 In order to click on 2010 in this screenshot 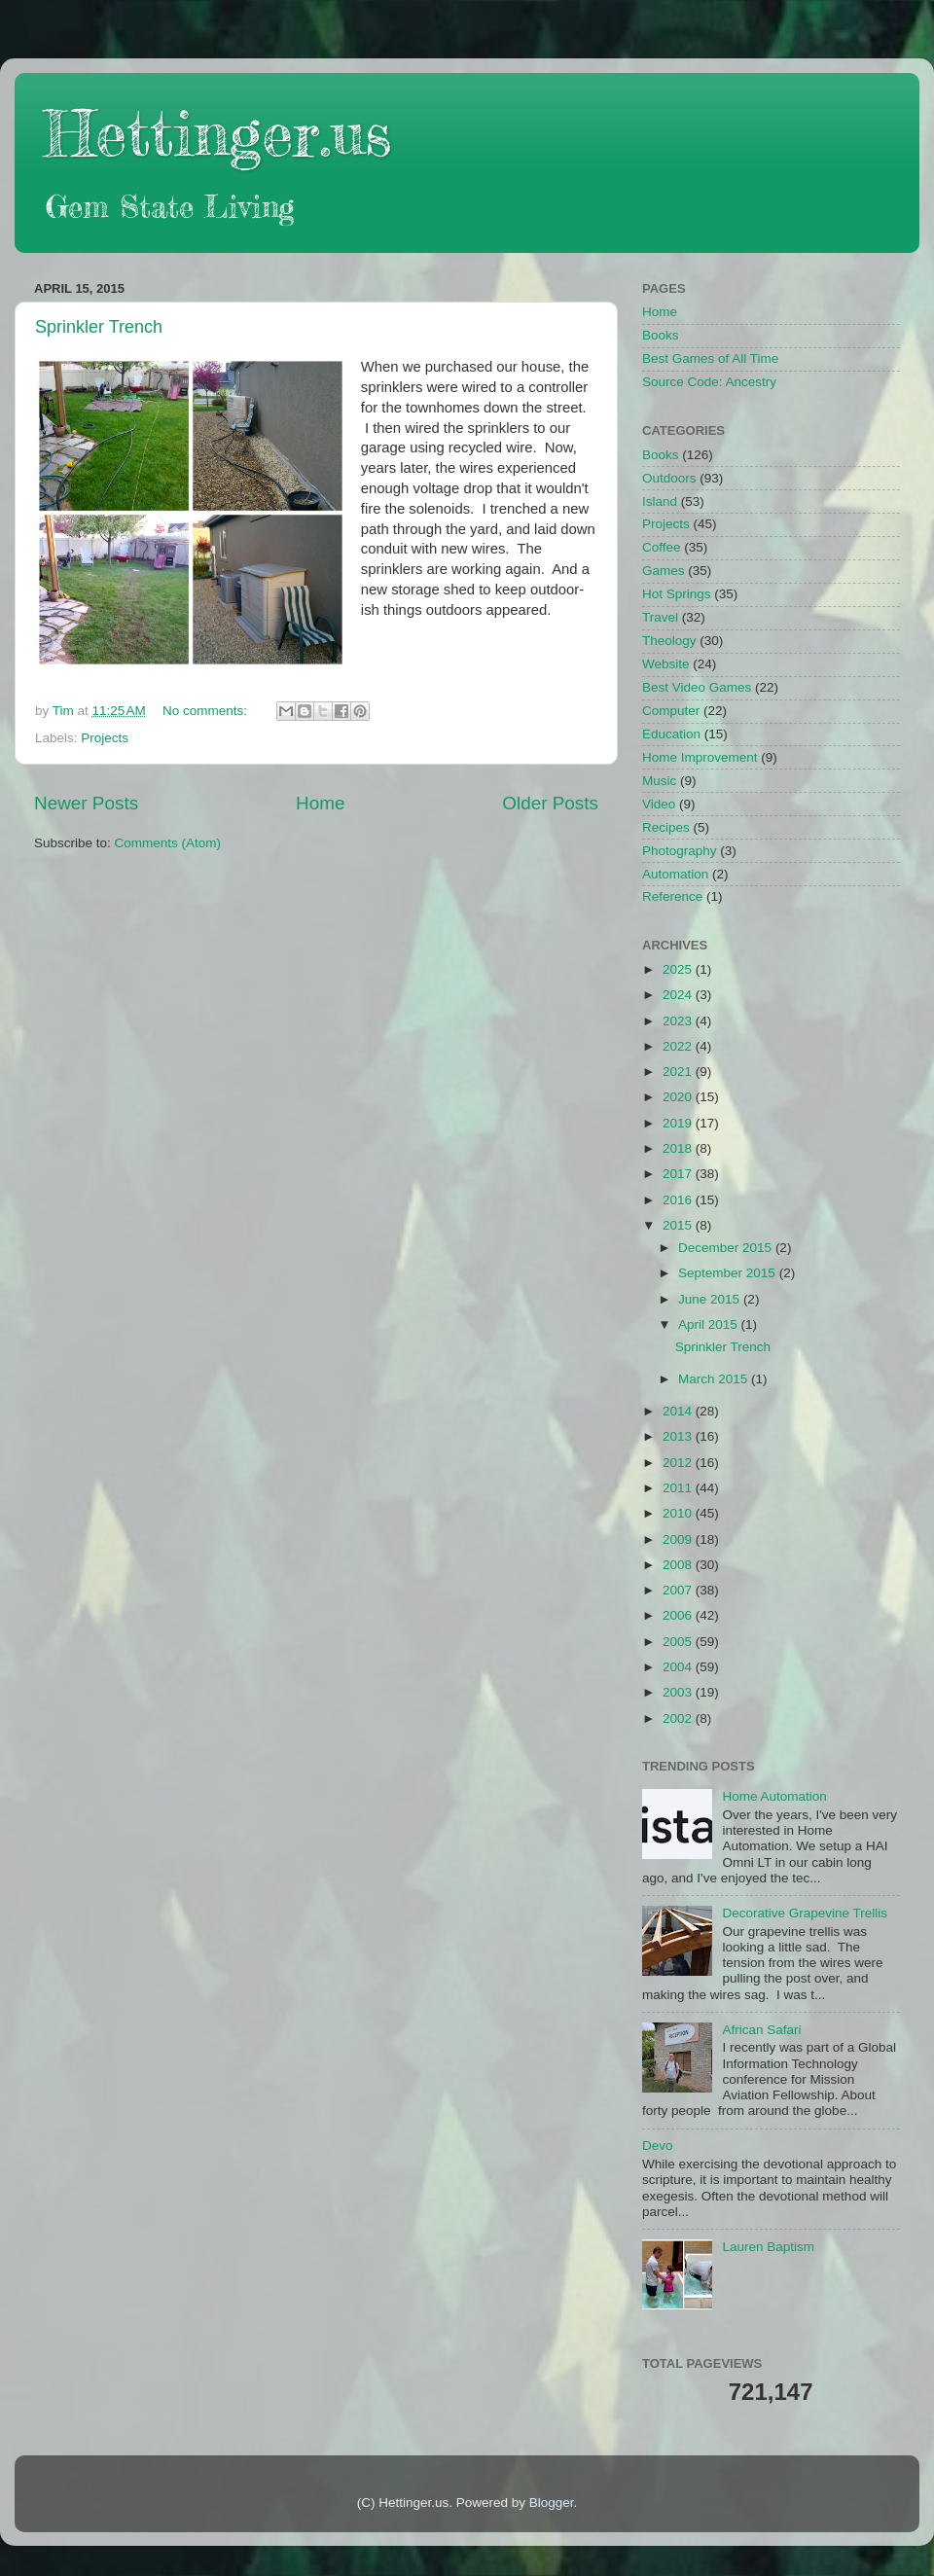, I will do `click(679, 1513)`.